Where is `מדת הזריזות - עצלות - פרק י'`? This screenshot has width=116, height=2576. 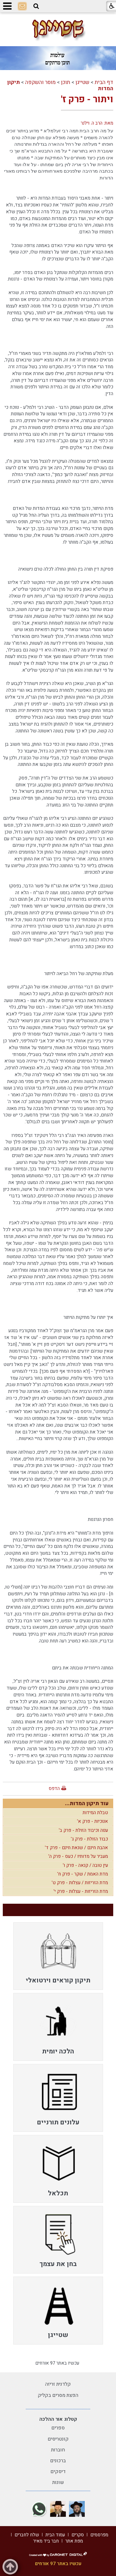
מדת הזריזות - עצלות - פרק י' is located at coordinates (81, 1891).